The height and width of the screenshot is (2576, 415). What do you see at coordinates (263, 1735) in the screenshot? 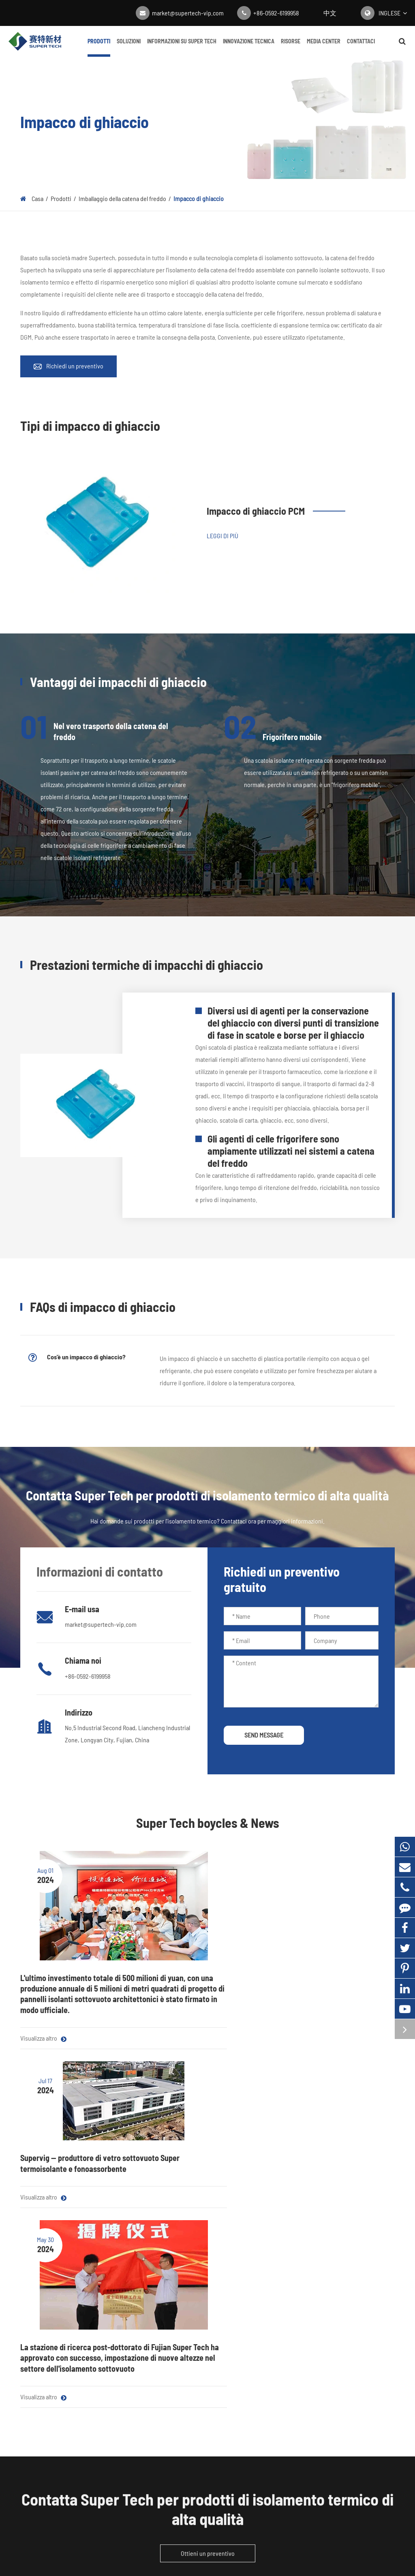
I see `SEND MESSAGE` at bounding box center [263, 1735].